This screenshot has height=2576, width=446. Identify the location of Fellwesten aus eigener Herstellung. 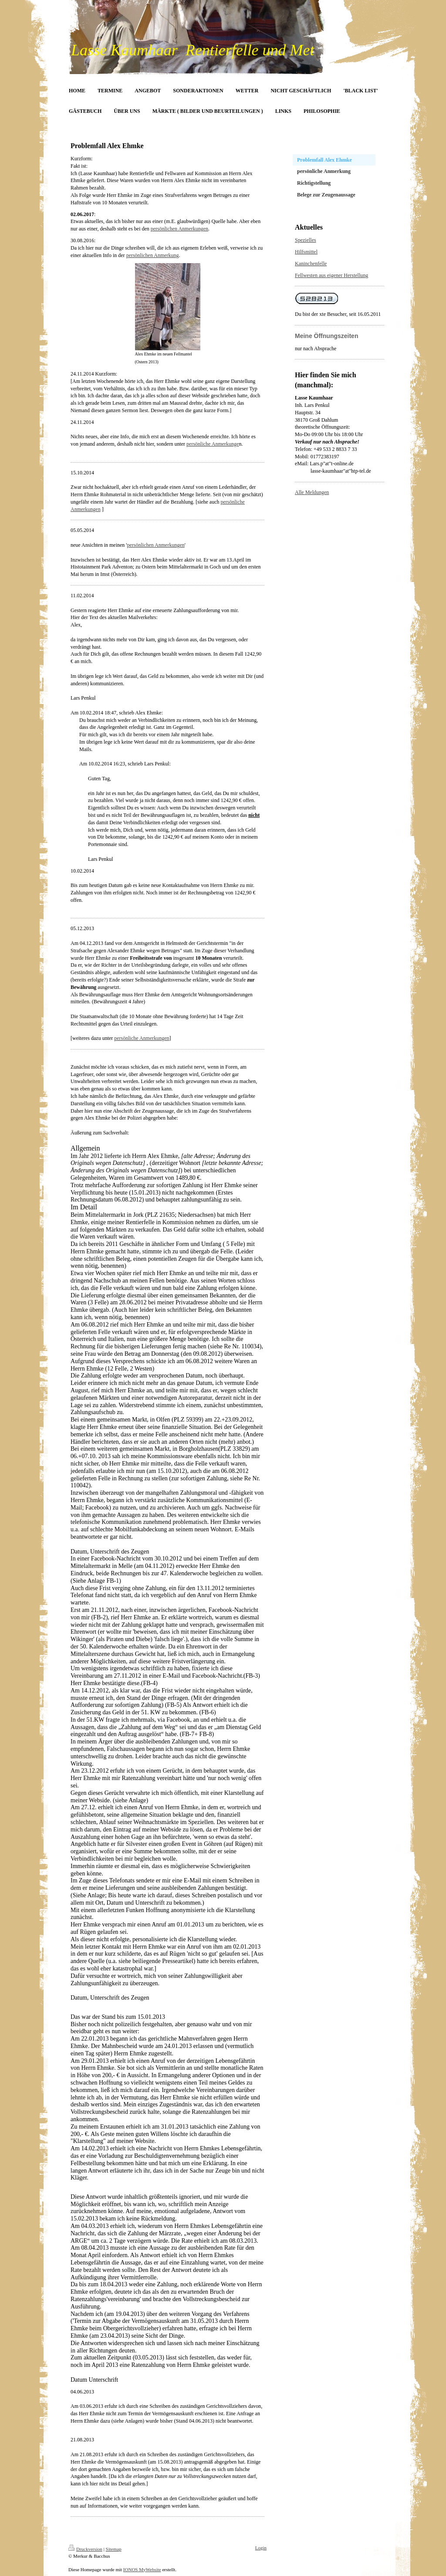
(331, 275).